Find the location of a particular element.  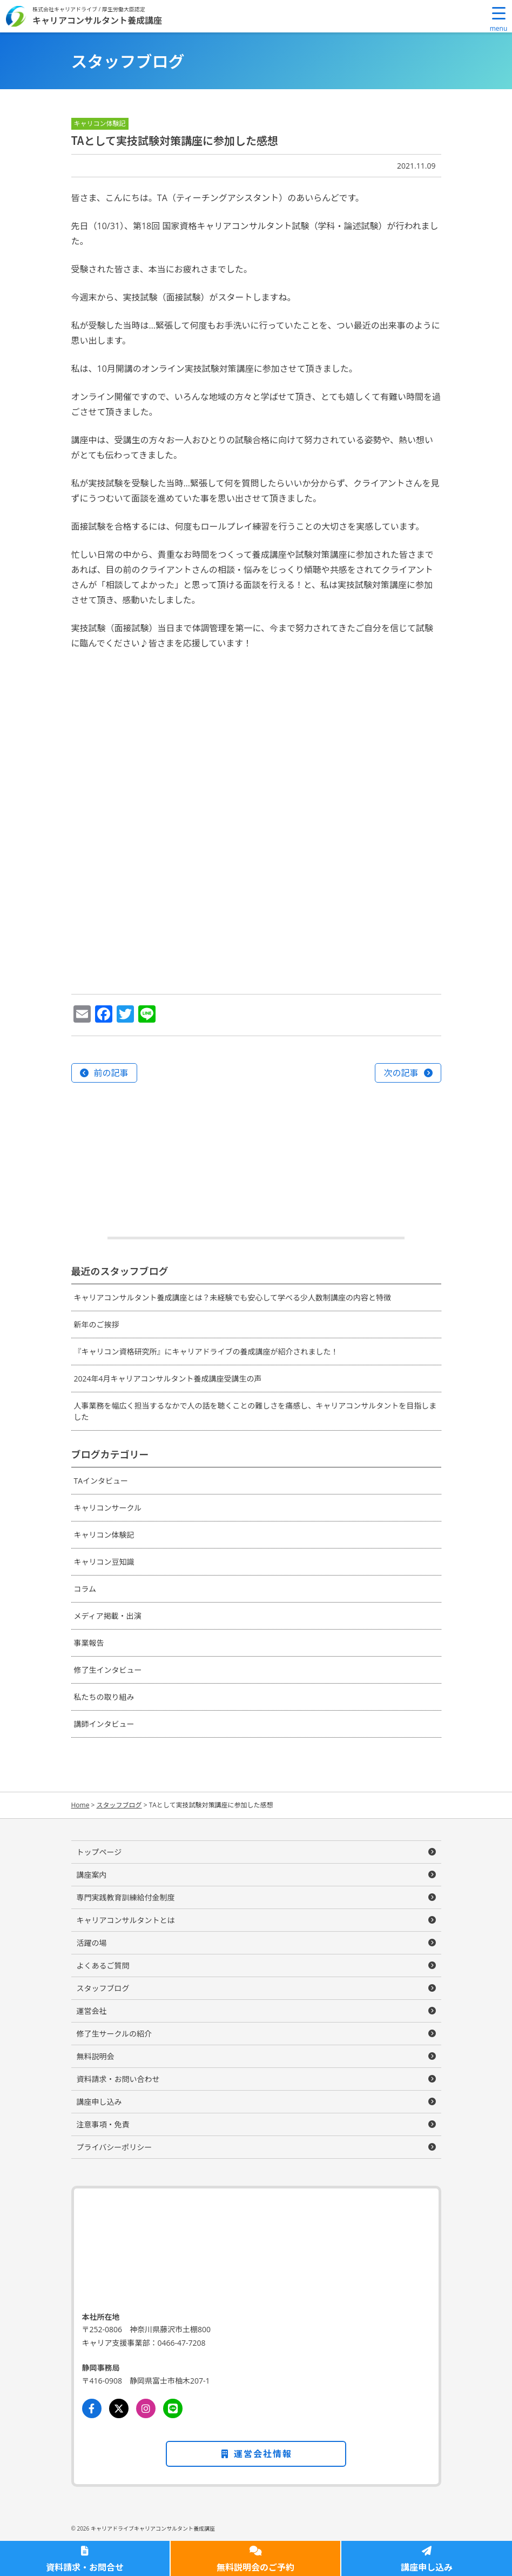

専門実践教育訓練給付金制度 is located at coordinates (126, 1897).